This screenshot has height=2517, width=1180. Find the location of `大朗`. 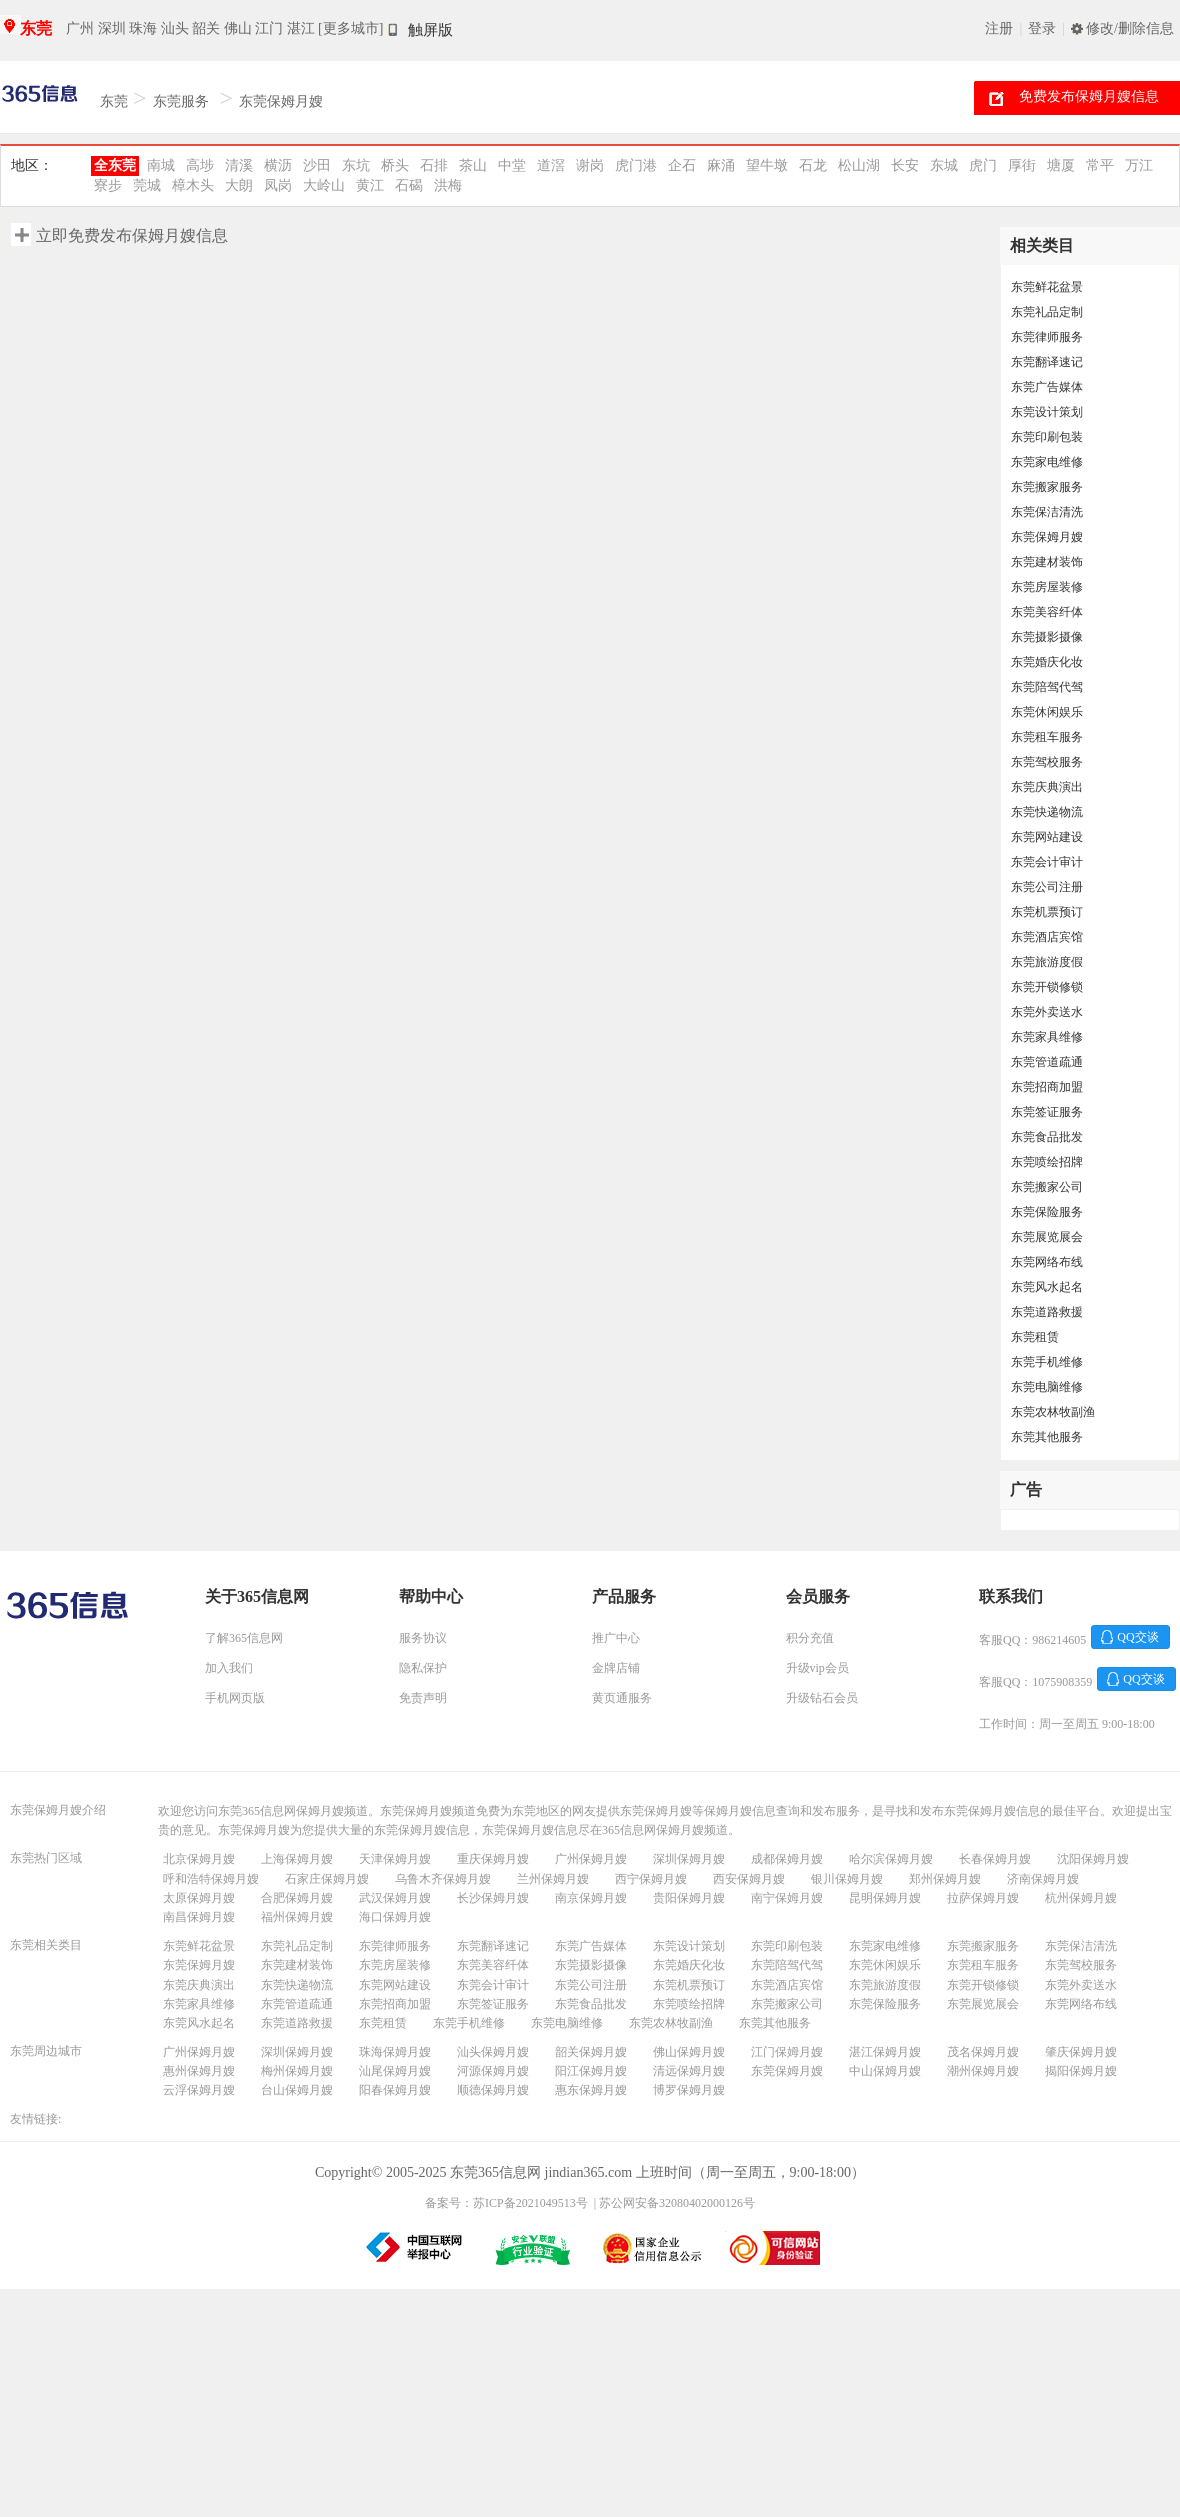

大朗 is located at coordinates (239, 185).